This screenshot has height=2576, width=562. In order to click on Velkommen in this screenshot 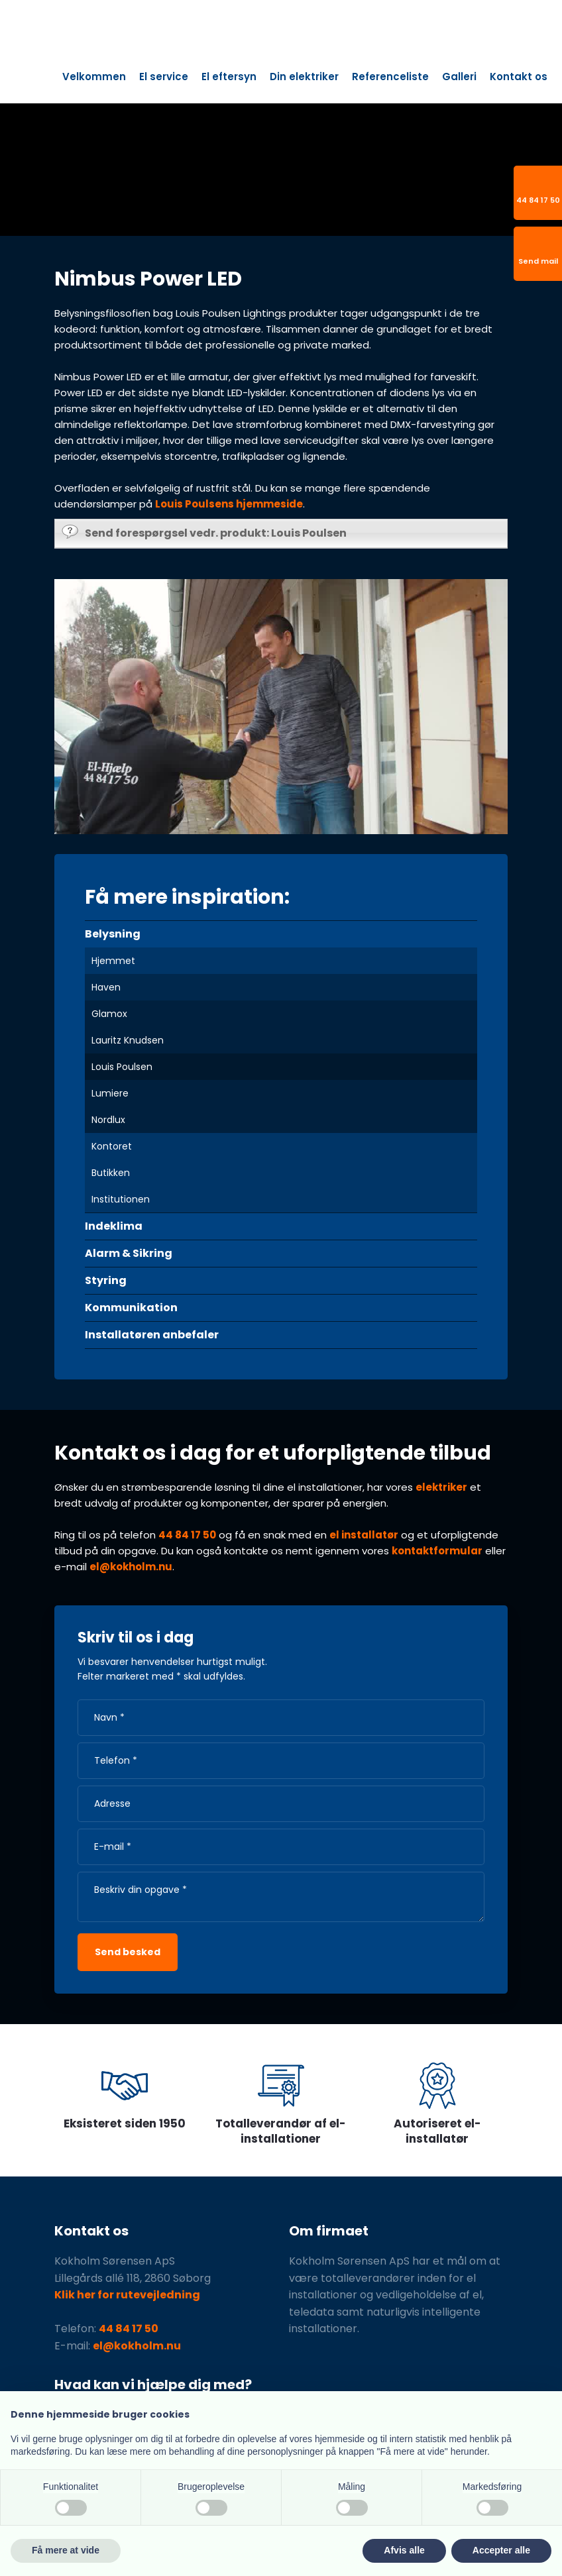, I will do `click(94, 76)`.